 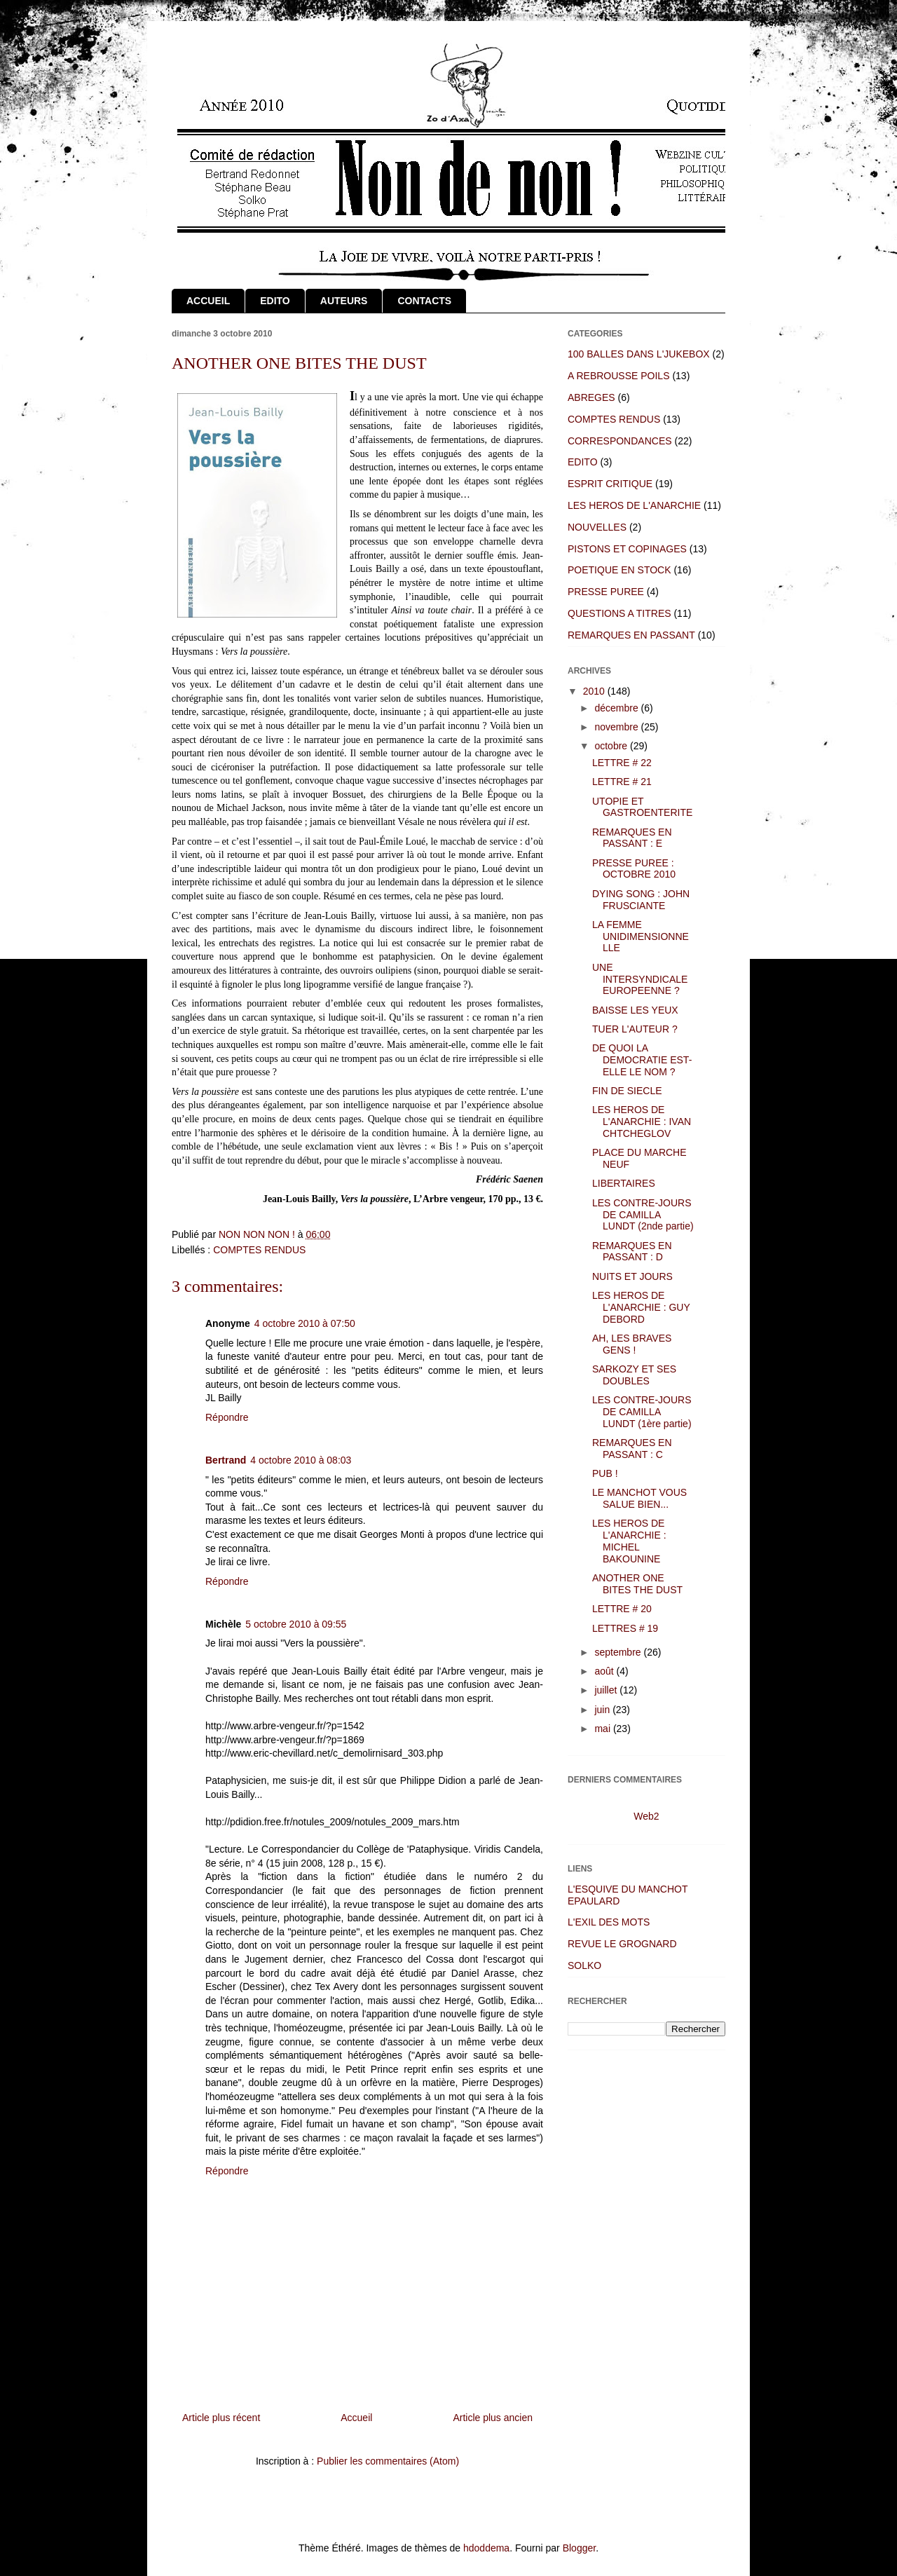 What do you see at coordinates (642, 1059) in the screenshot?
I see `DE QUOI LA DEMOCRATIE EST-ELLE LE NOM ?` at bounding box center [642, 1059].